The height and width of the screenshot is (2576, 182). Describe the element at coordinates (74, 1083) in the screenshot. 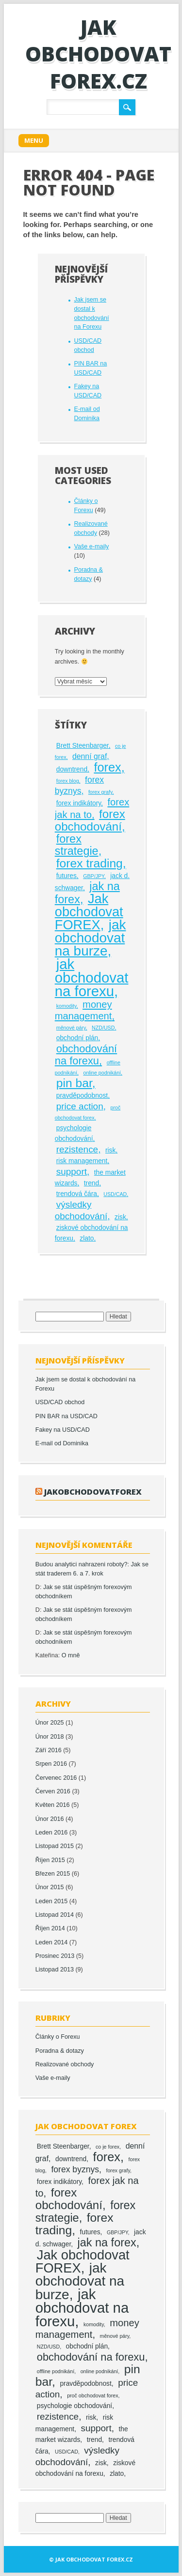

I see `pin bar [pin bar (12 položek)]` at that location.